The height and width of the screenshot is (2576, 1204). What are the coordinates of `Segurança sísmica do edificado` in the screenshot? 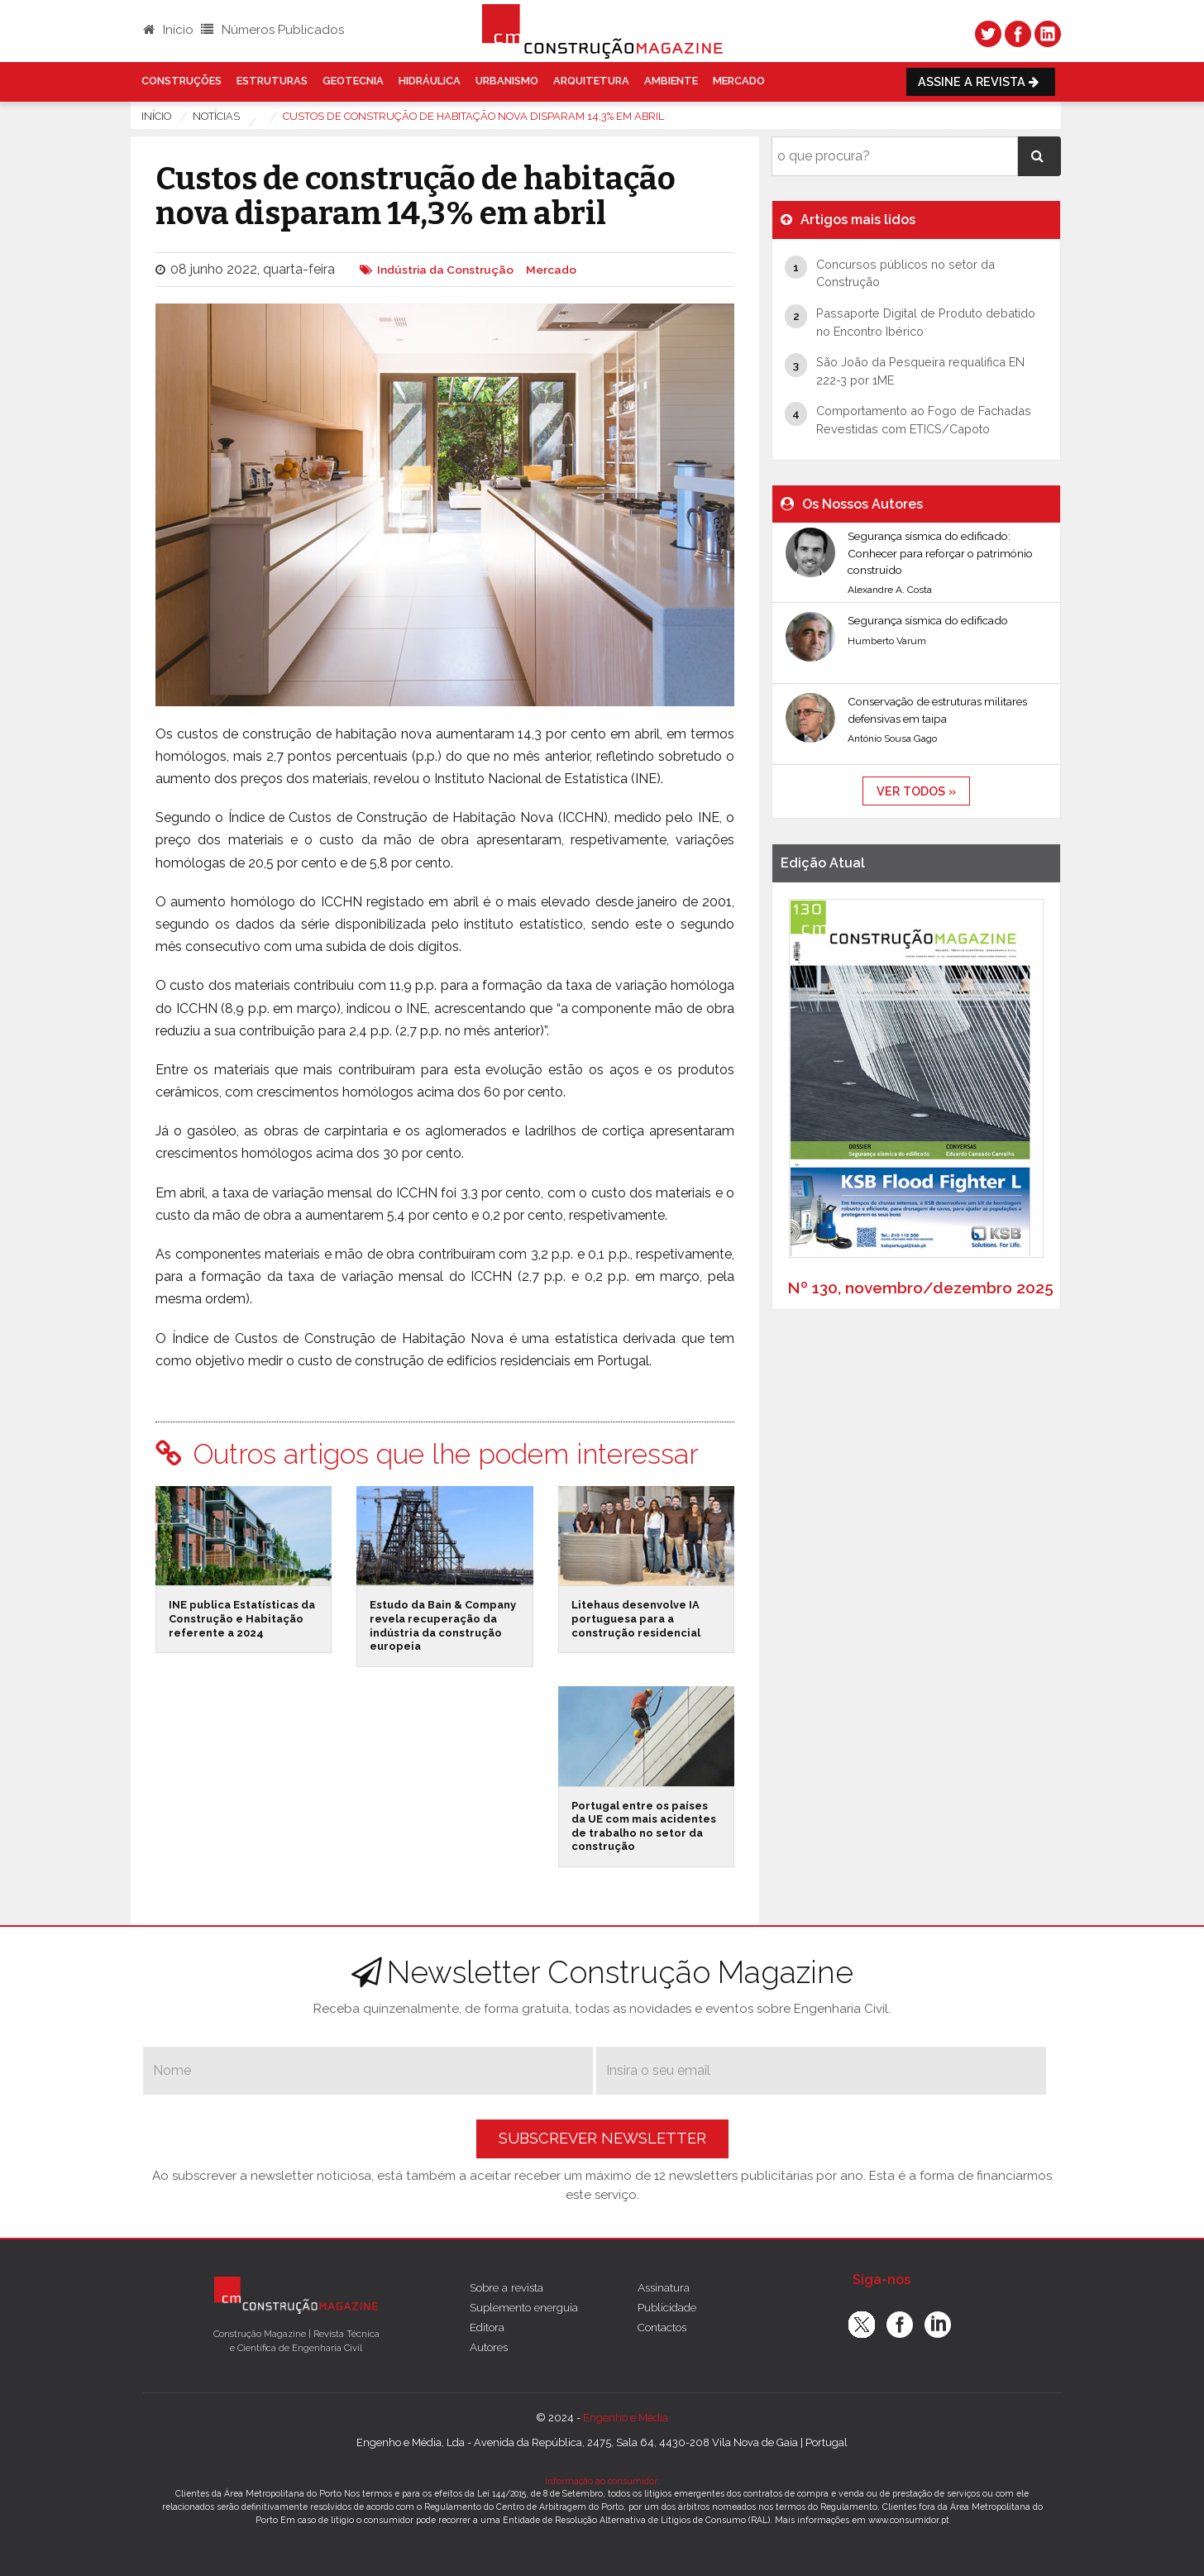 It's located at (928, 620).